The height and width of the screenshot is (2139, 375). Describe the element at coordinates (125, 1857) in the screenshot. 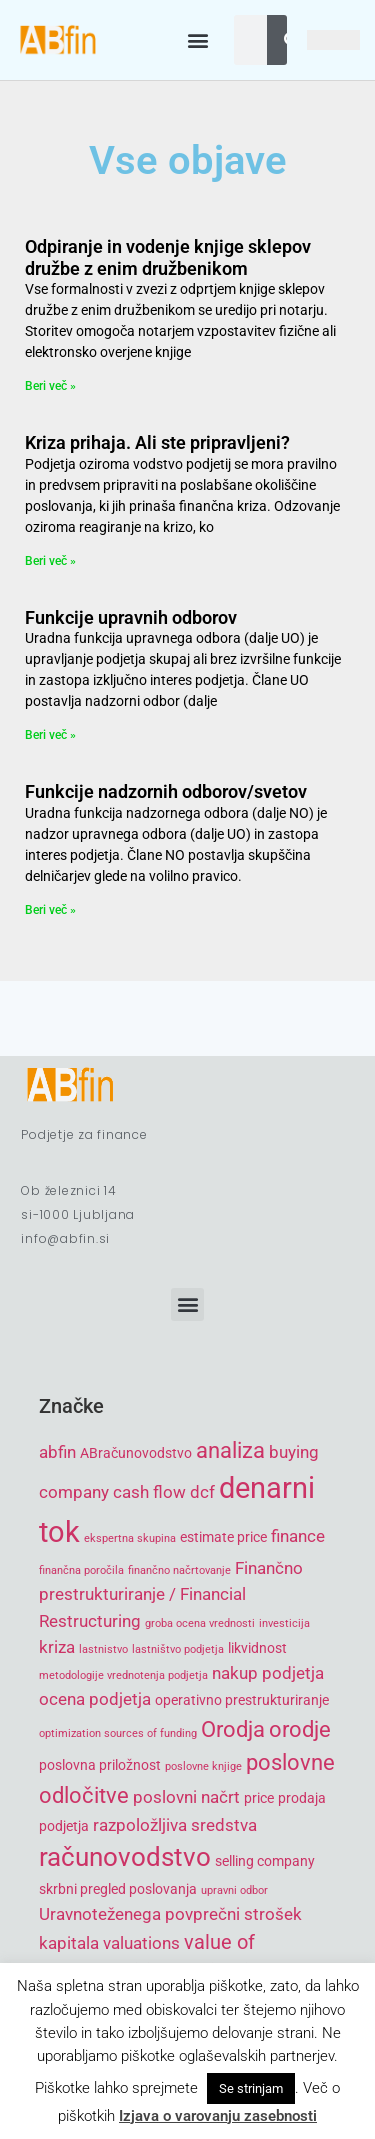

I see `računovodstvo [računovodstvo (10 items)]` at that location.